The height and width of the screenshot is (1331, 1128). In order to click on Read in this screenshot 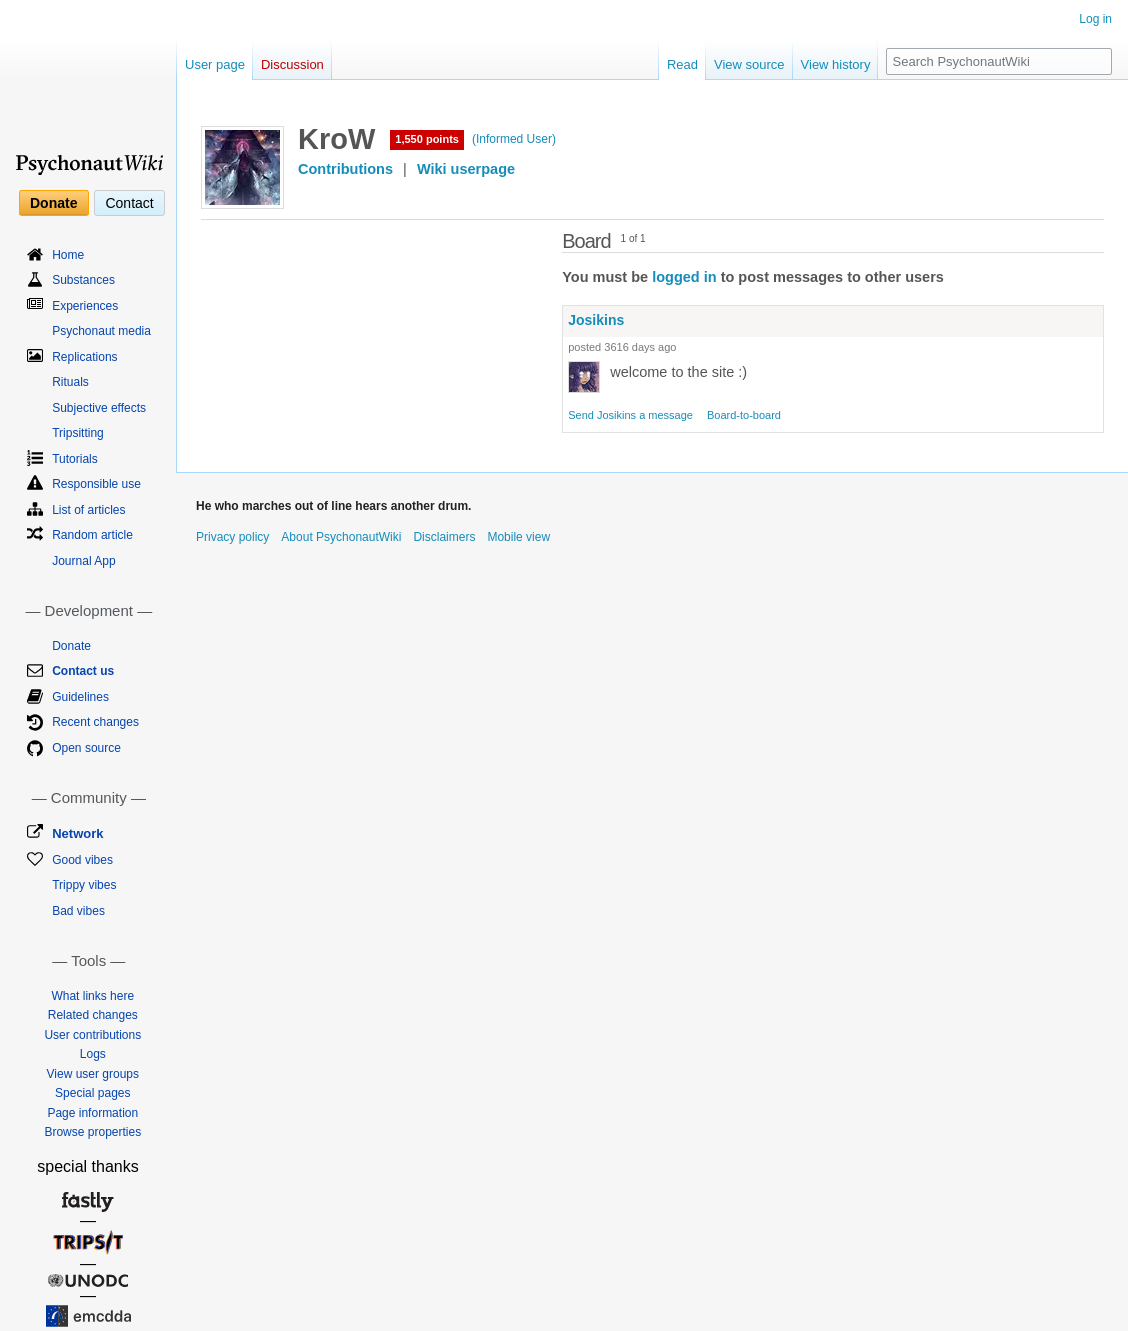, I will do `click(682, 64)`.